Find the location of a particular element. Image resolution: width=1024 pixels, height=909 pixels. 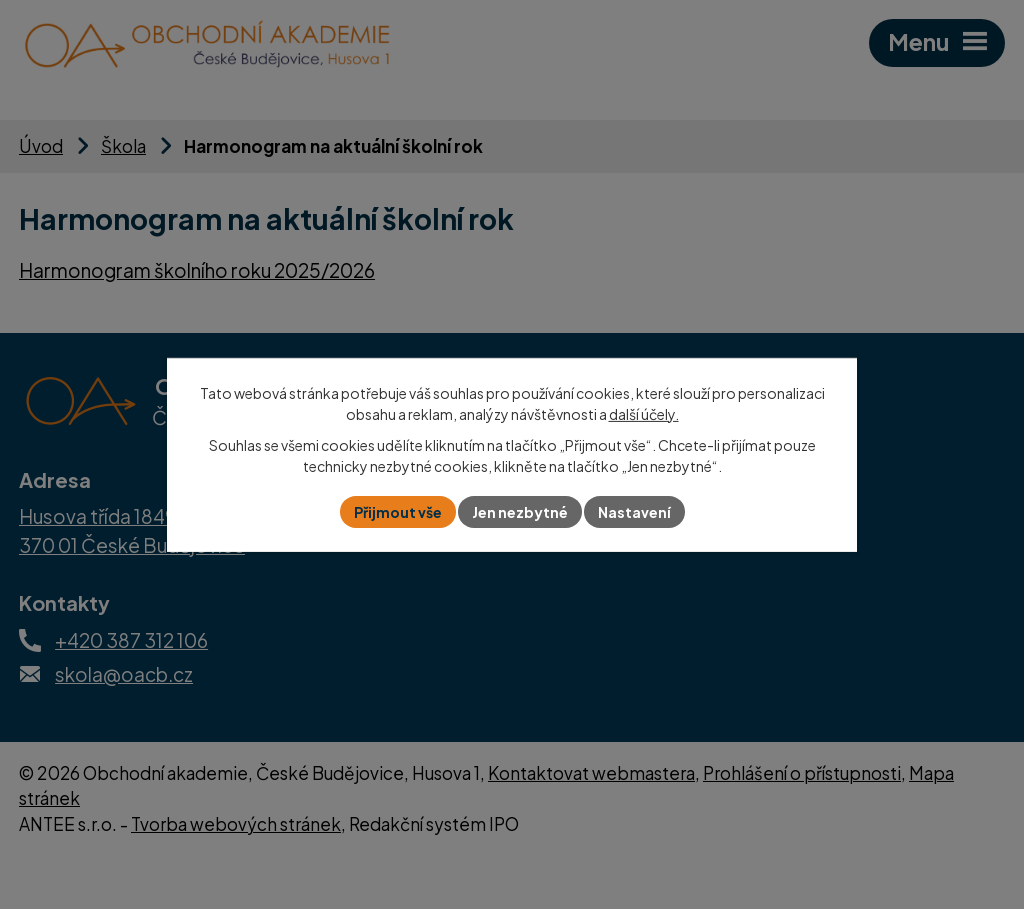

Jen nezbytné is located at coordinates (520, 512).